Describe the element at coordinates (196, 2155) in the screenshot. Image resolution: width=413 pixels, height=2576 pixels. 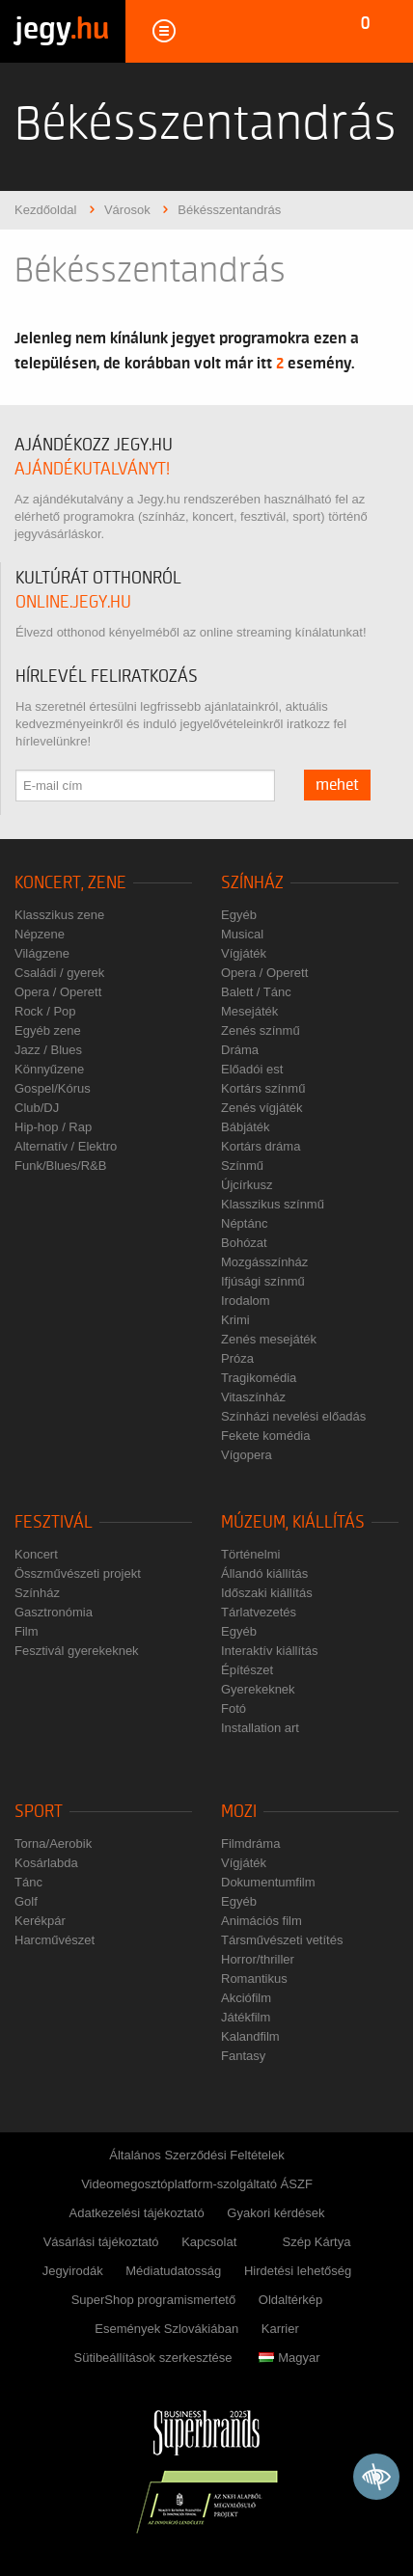
I see `Általános Szerződési Feltételek` at that location.